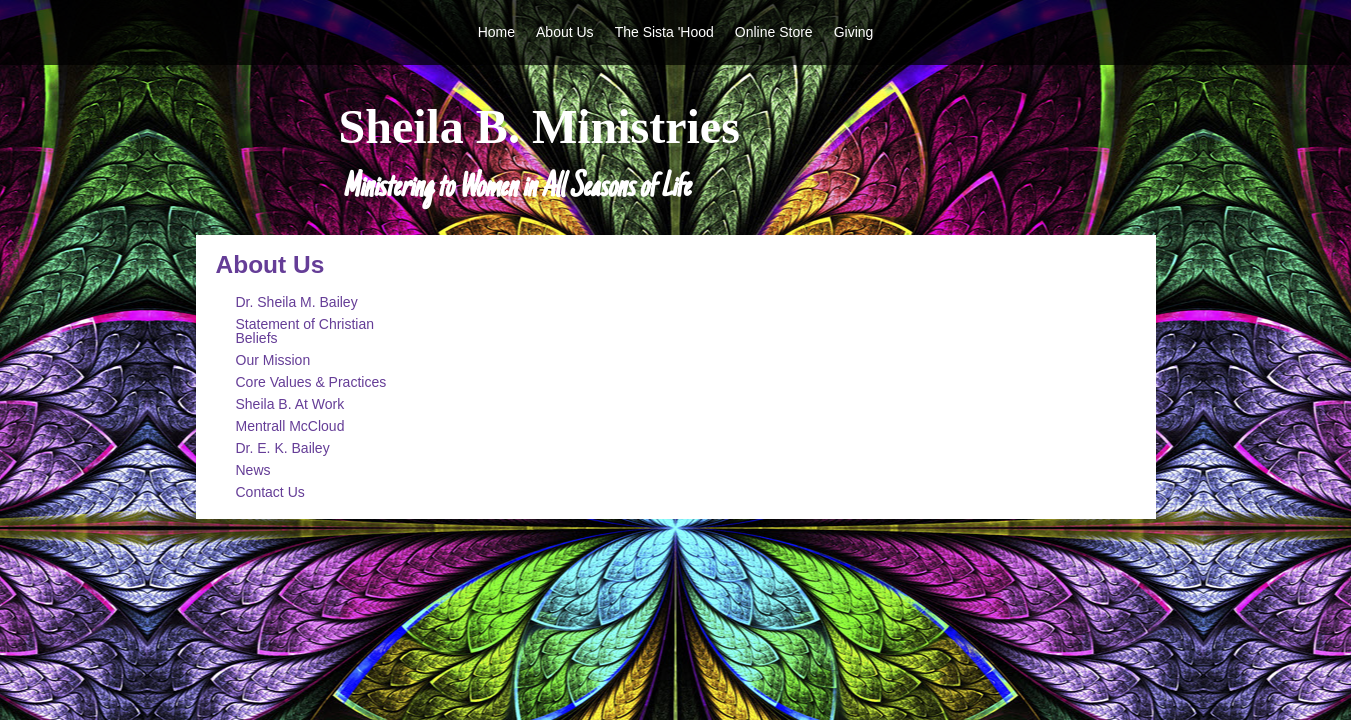  I want to click on Statement of Christian Beliefs, so click(305, 331).